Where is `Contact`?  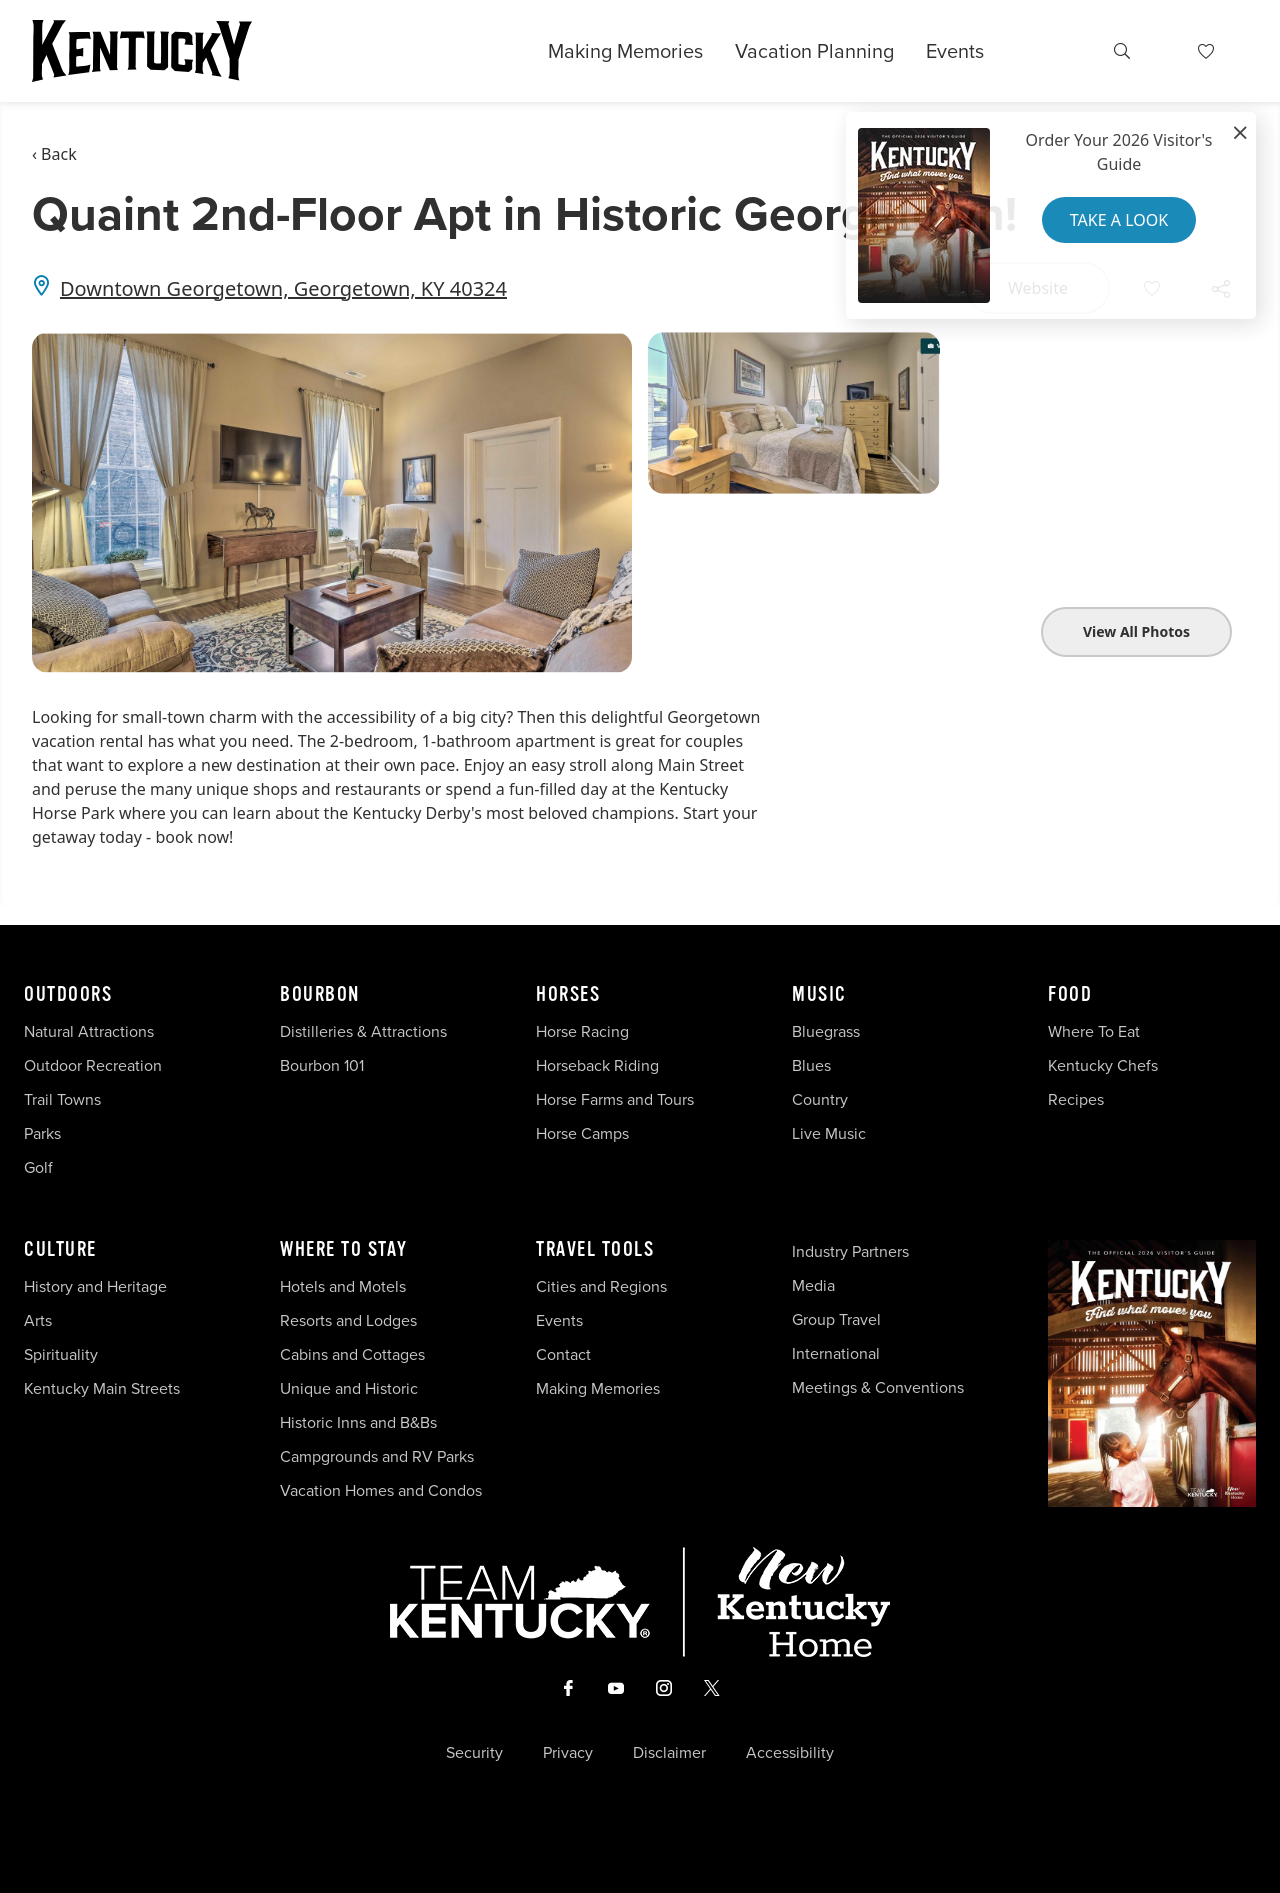 Contact is located at coordinates (563, 1354).